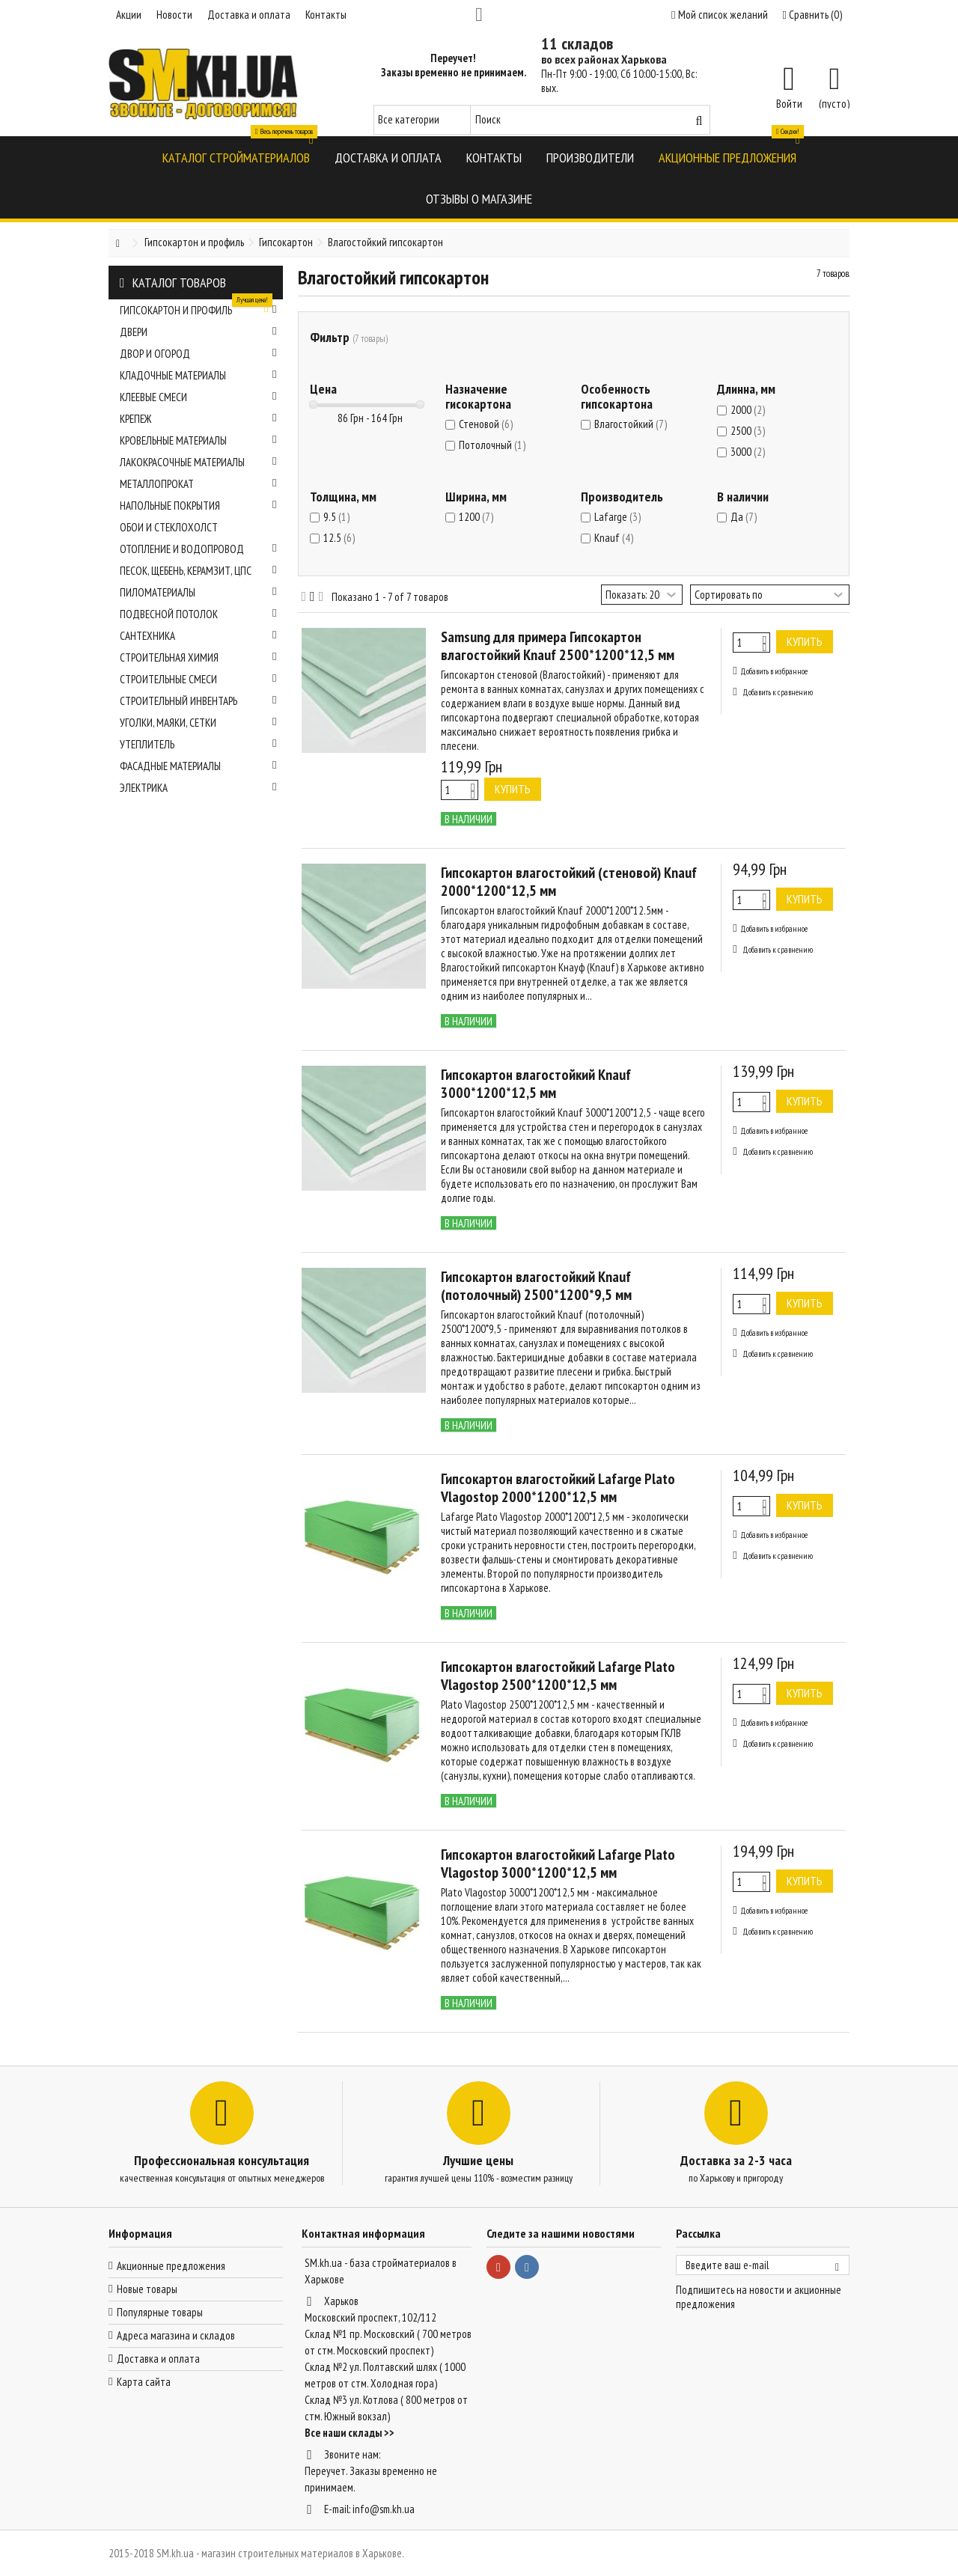 The width and height of the screenshot is (958, 2576). I want to click on Клеевые смеси, so click(198, 397).